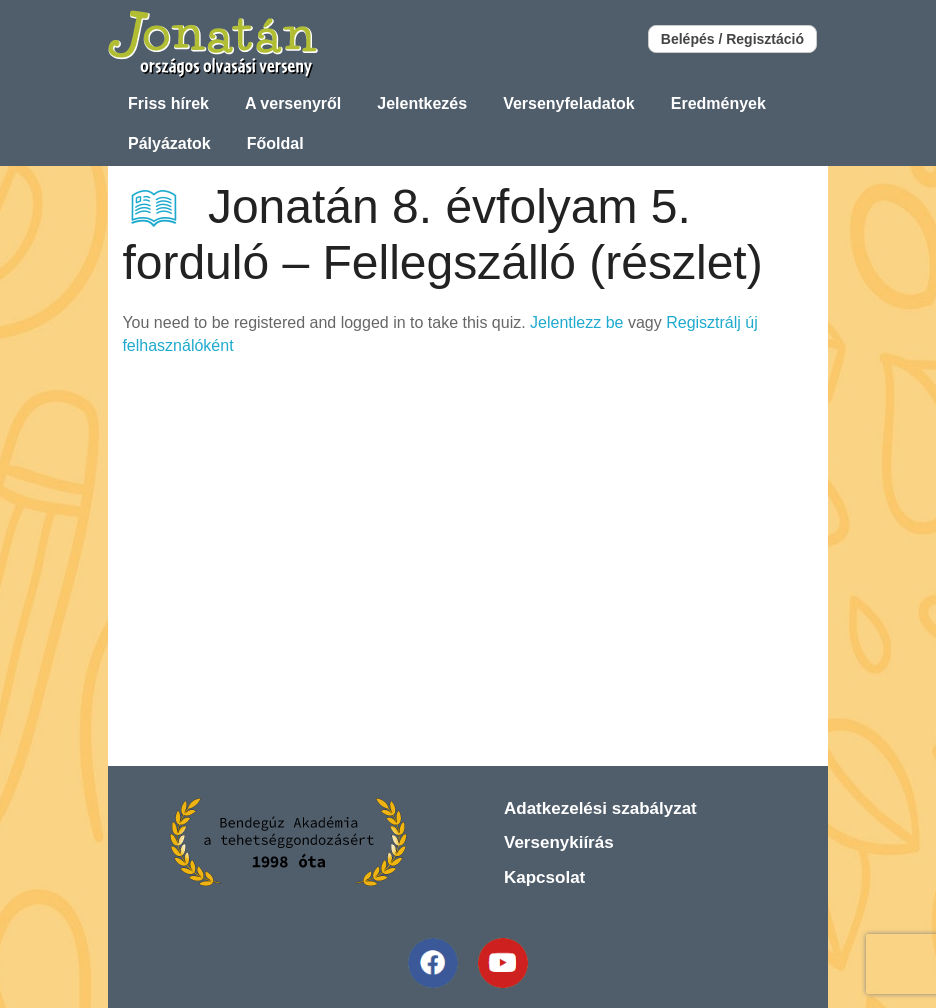  I want to click on Versenyfeladatok, so click(569, 103).